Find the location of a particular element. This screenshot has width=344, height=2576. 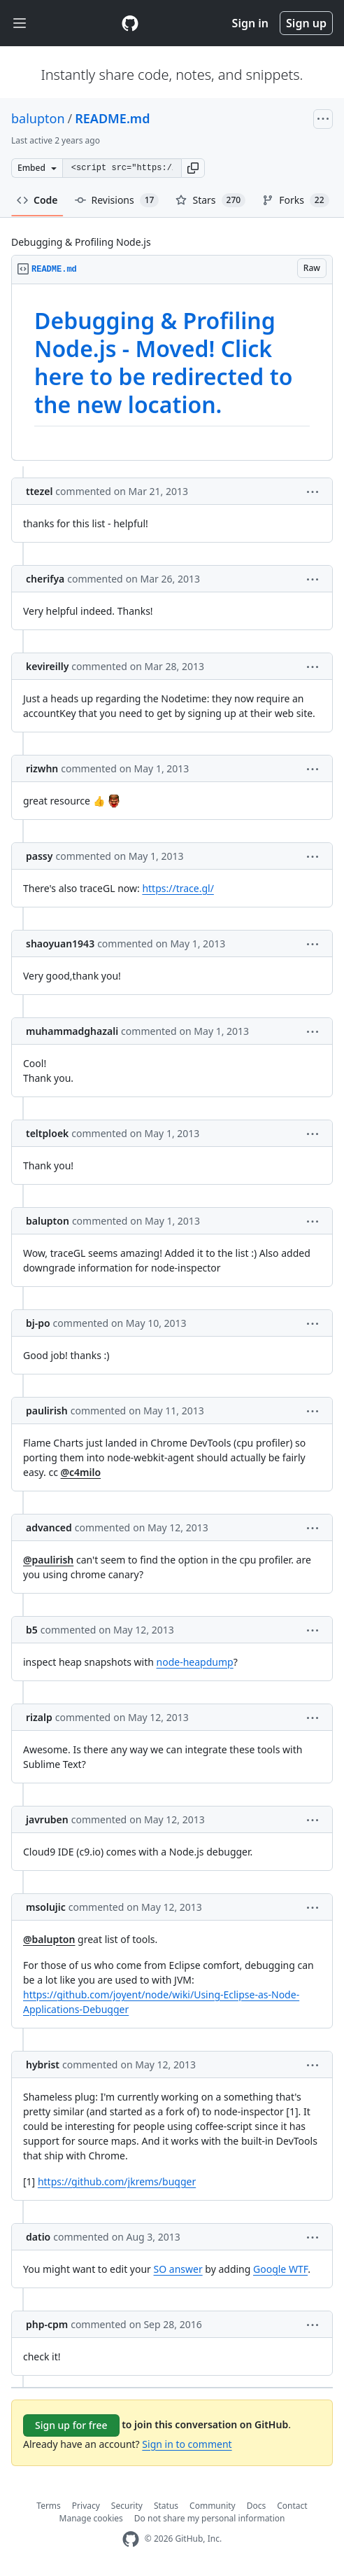

Community is located at coordinates (212, 2506).